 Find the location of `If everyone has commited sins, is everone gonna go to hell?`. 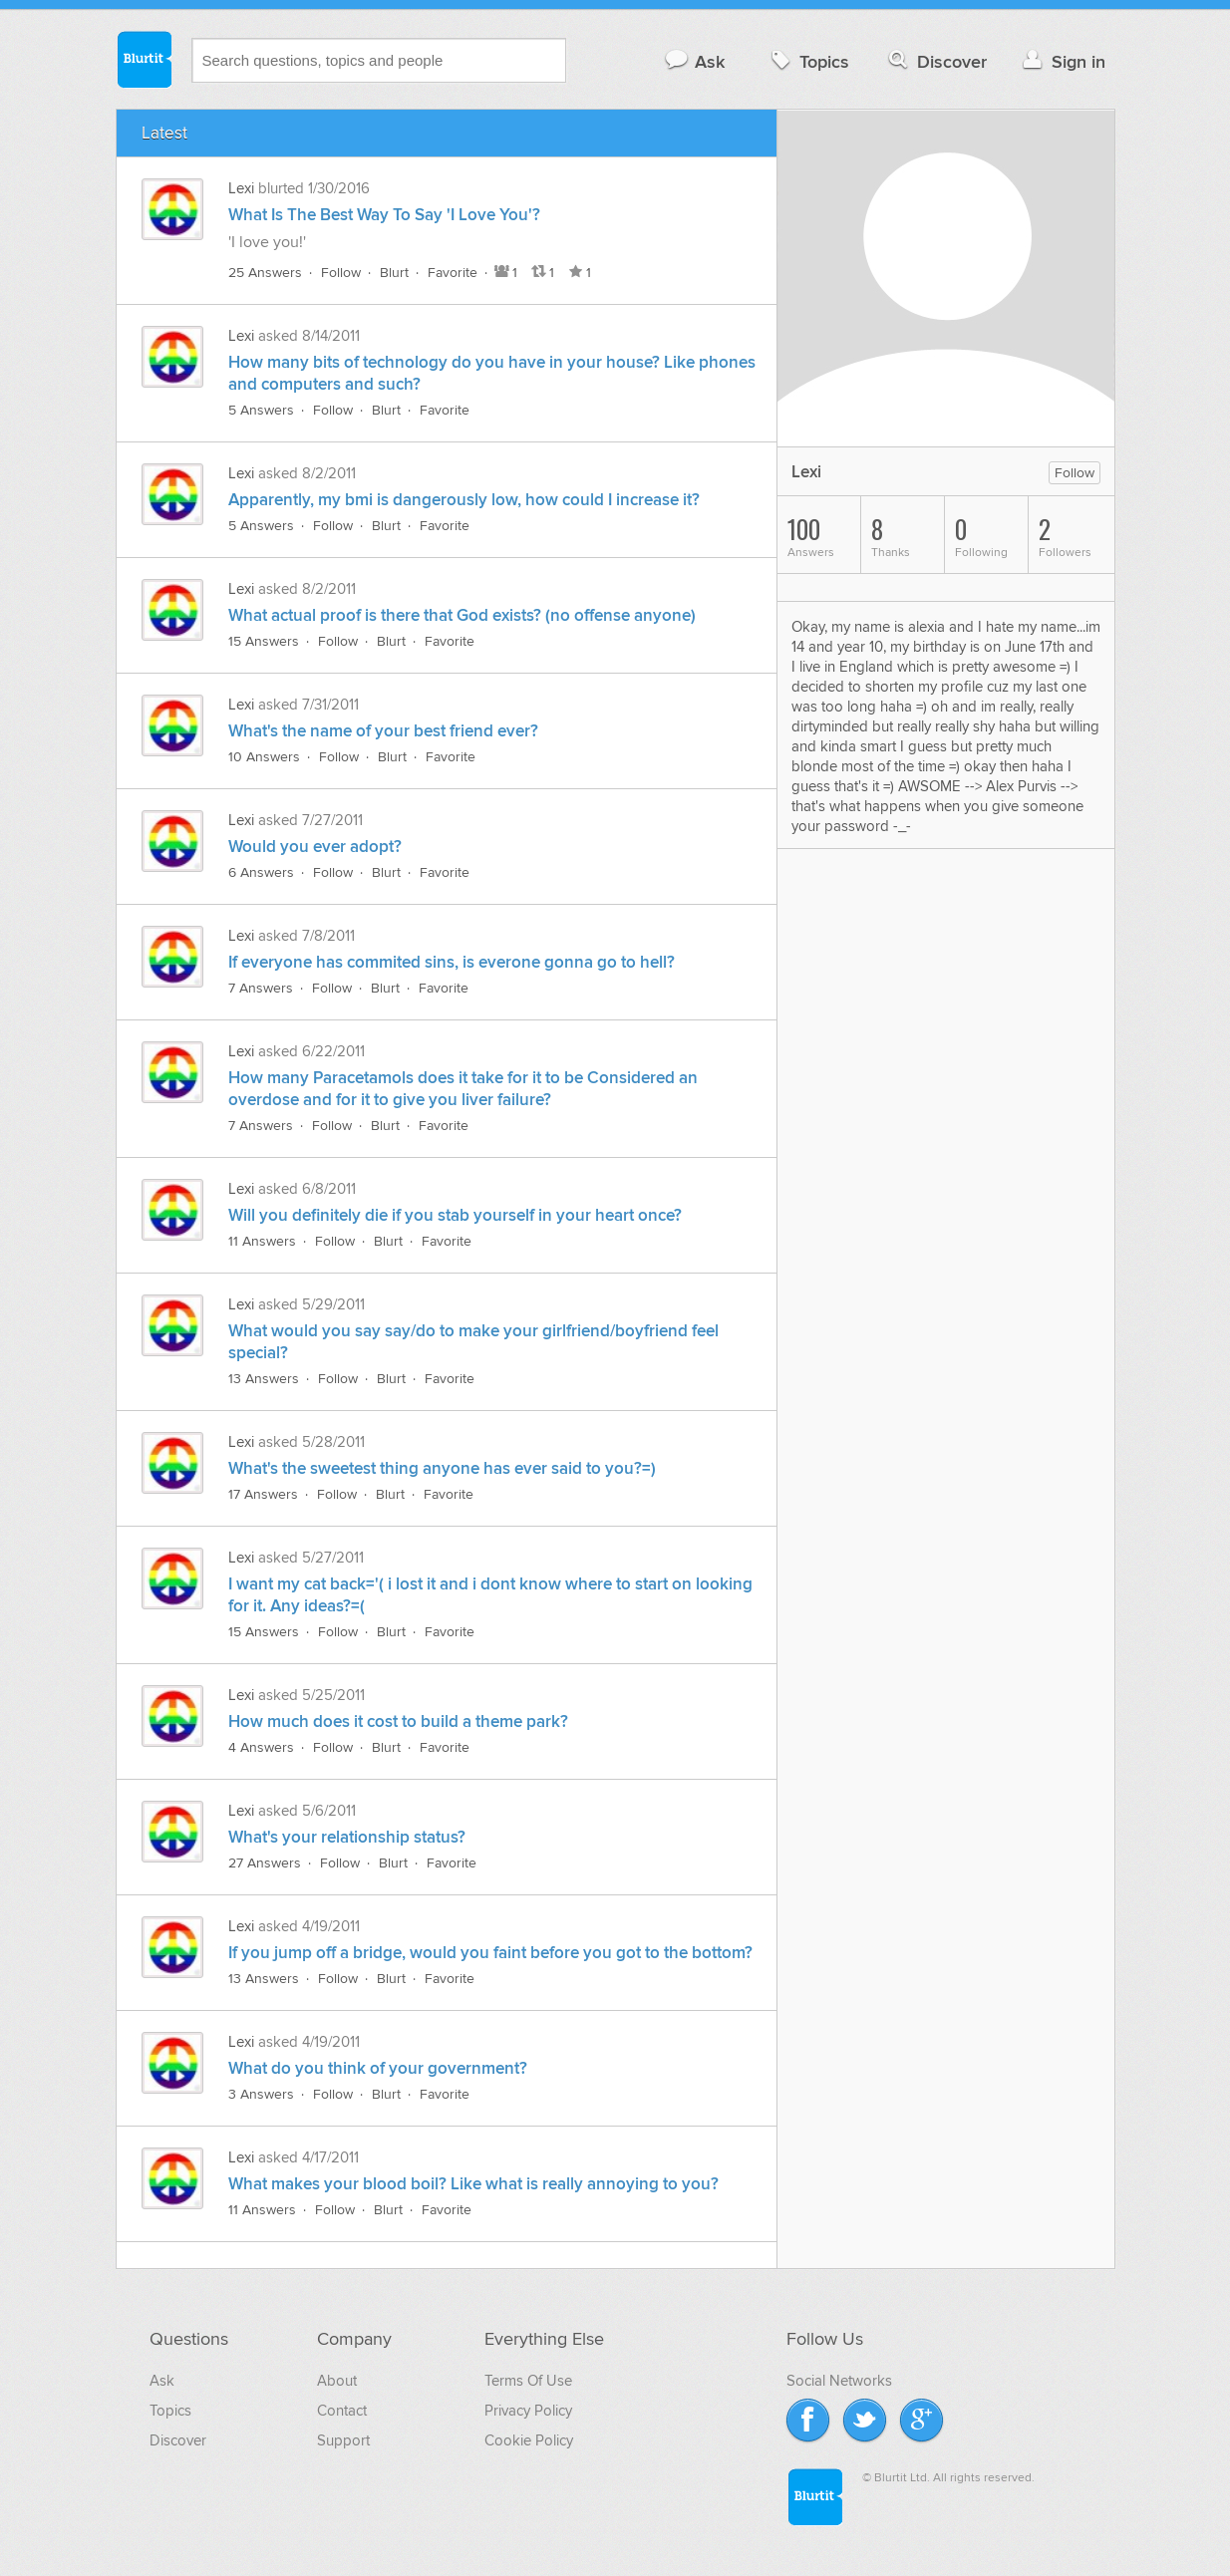

If everyone has commited sins, is everone gonna go to hell? is located at coordinates (451, 963).